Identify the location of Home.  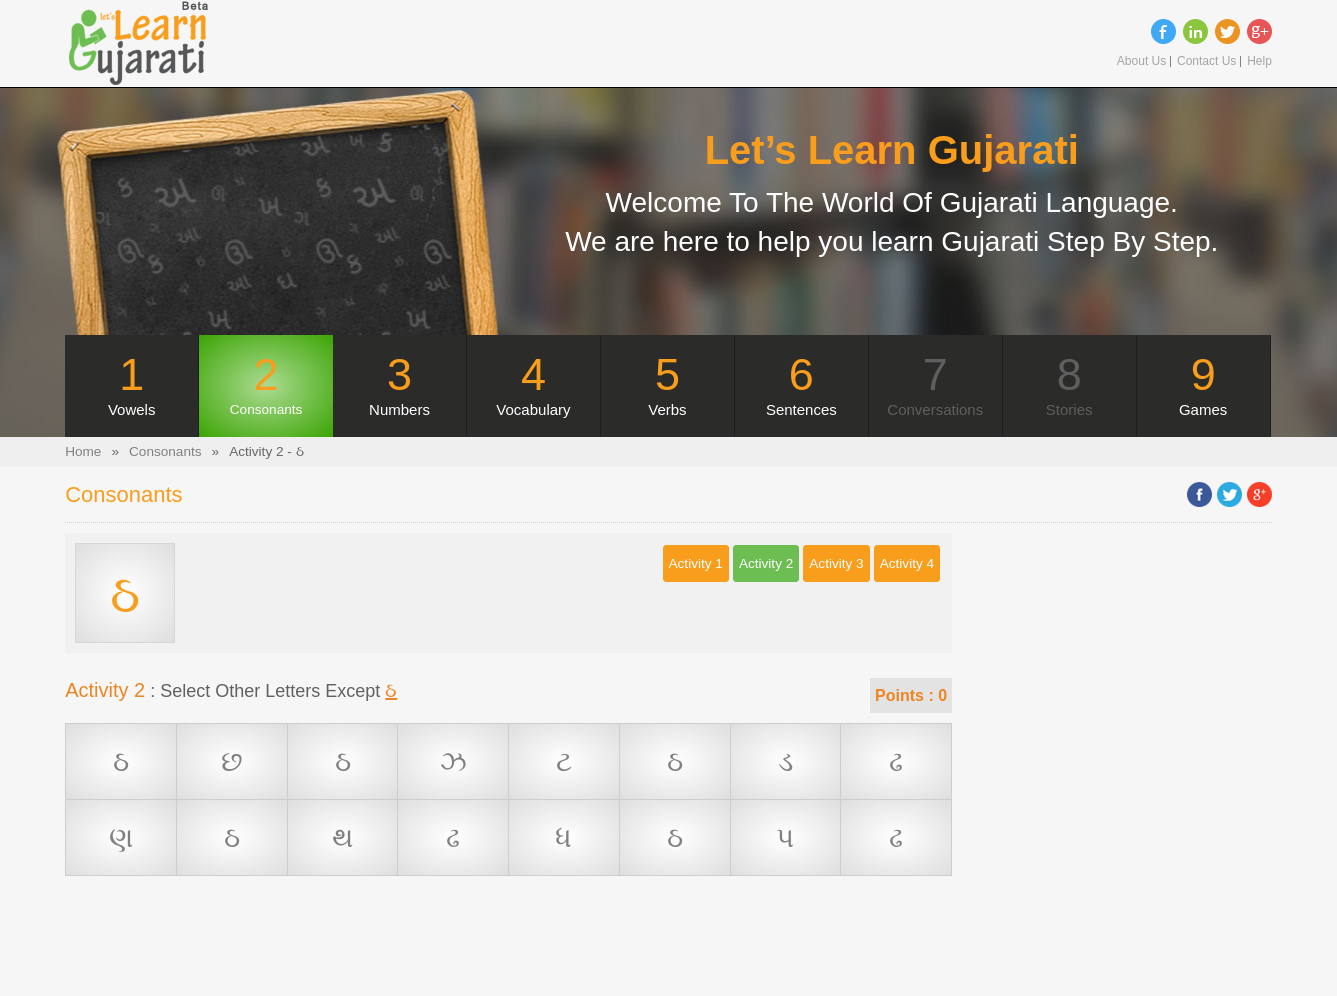
(83, 451).